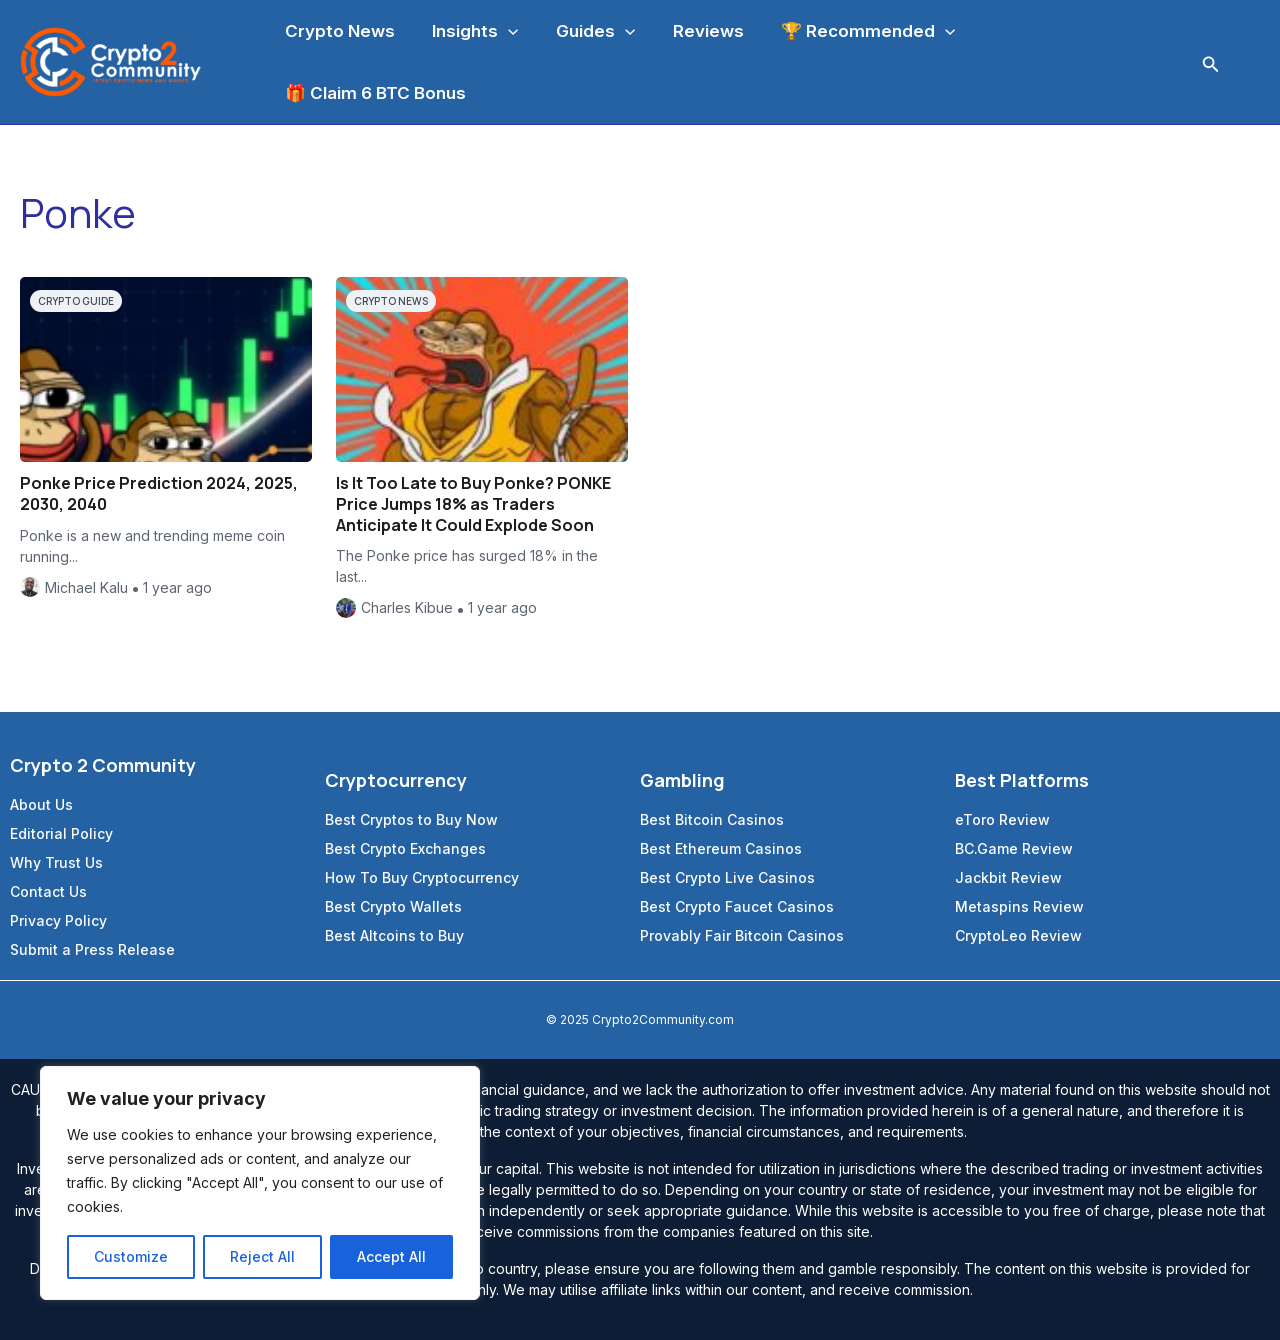  What do you see at coordinates (1002, 819) in the screenshot?
I see `eToro Review` at bounding box center [1002, 819].